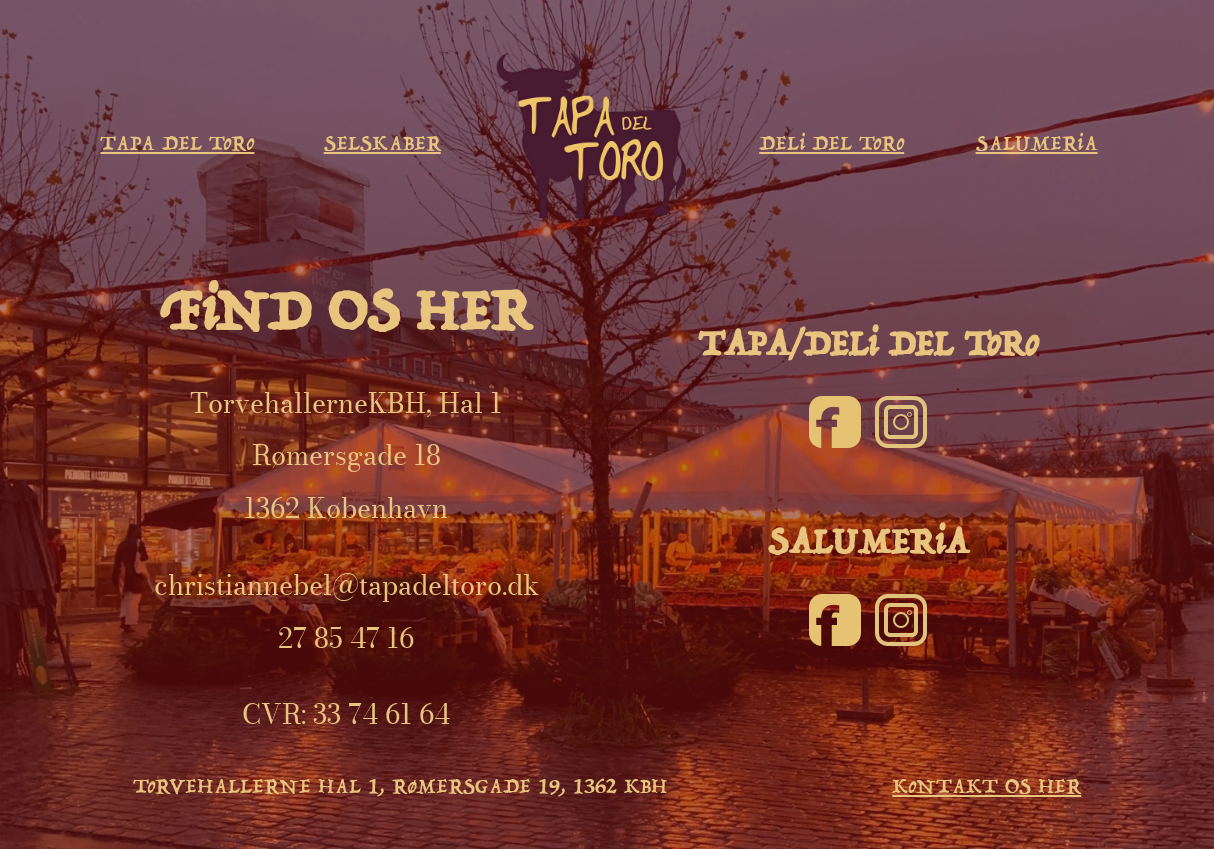 This screenshot has height=849, width=1214. I want to click on KoNTAKT OS HER, so click(986, 787).